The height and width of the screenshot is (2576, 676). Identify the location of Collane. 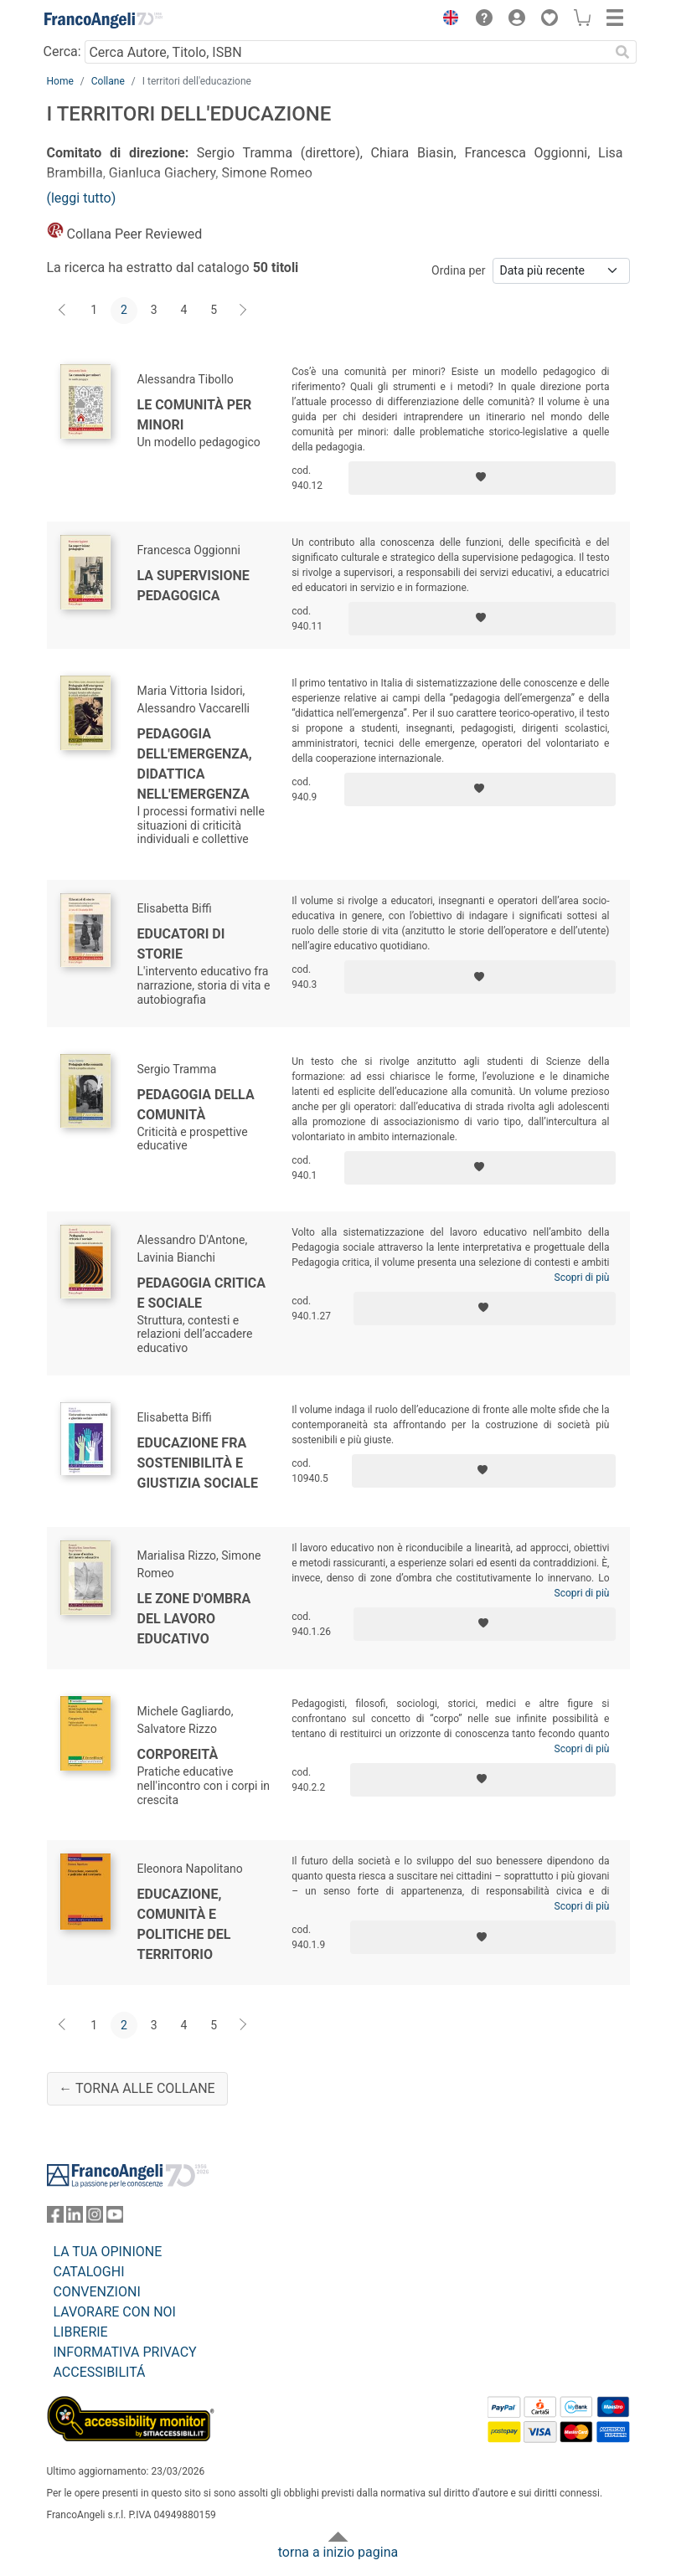
(108, 81).